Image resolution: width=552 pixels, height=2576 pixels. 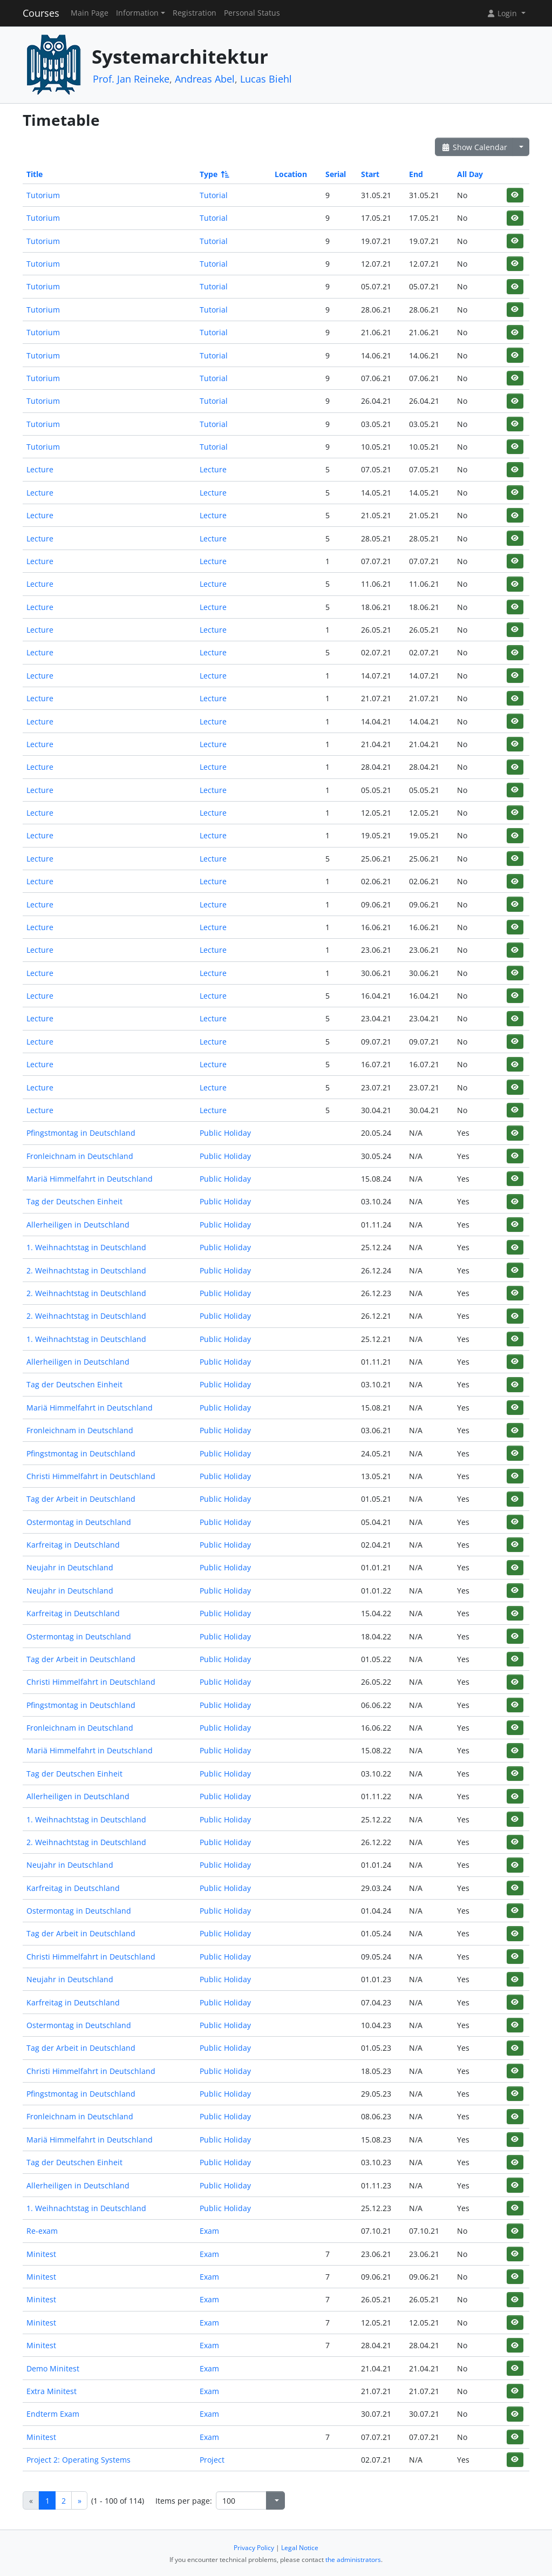 What do you see at coordinates (214, 174) in the screenshot?
I see `Type` at bounding box center [214, 174].